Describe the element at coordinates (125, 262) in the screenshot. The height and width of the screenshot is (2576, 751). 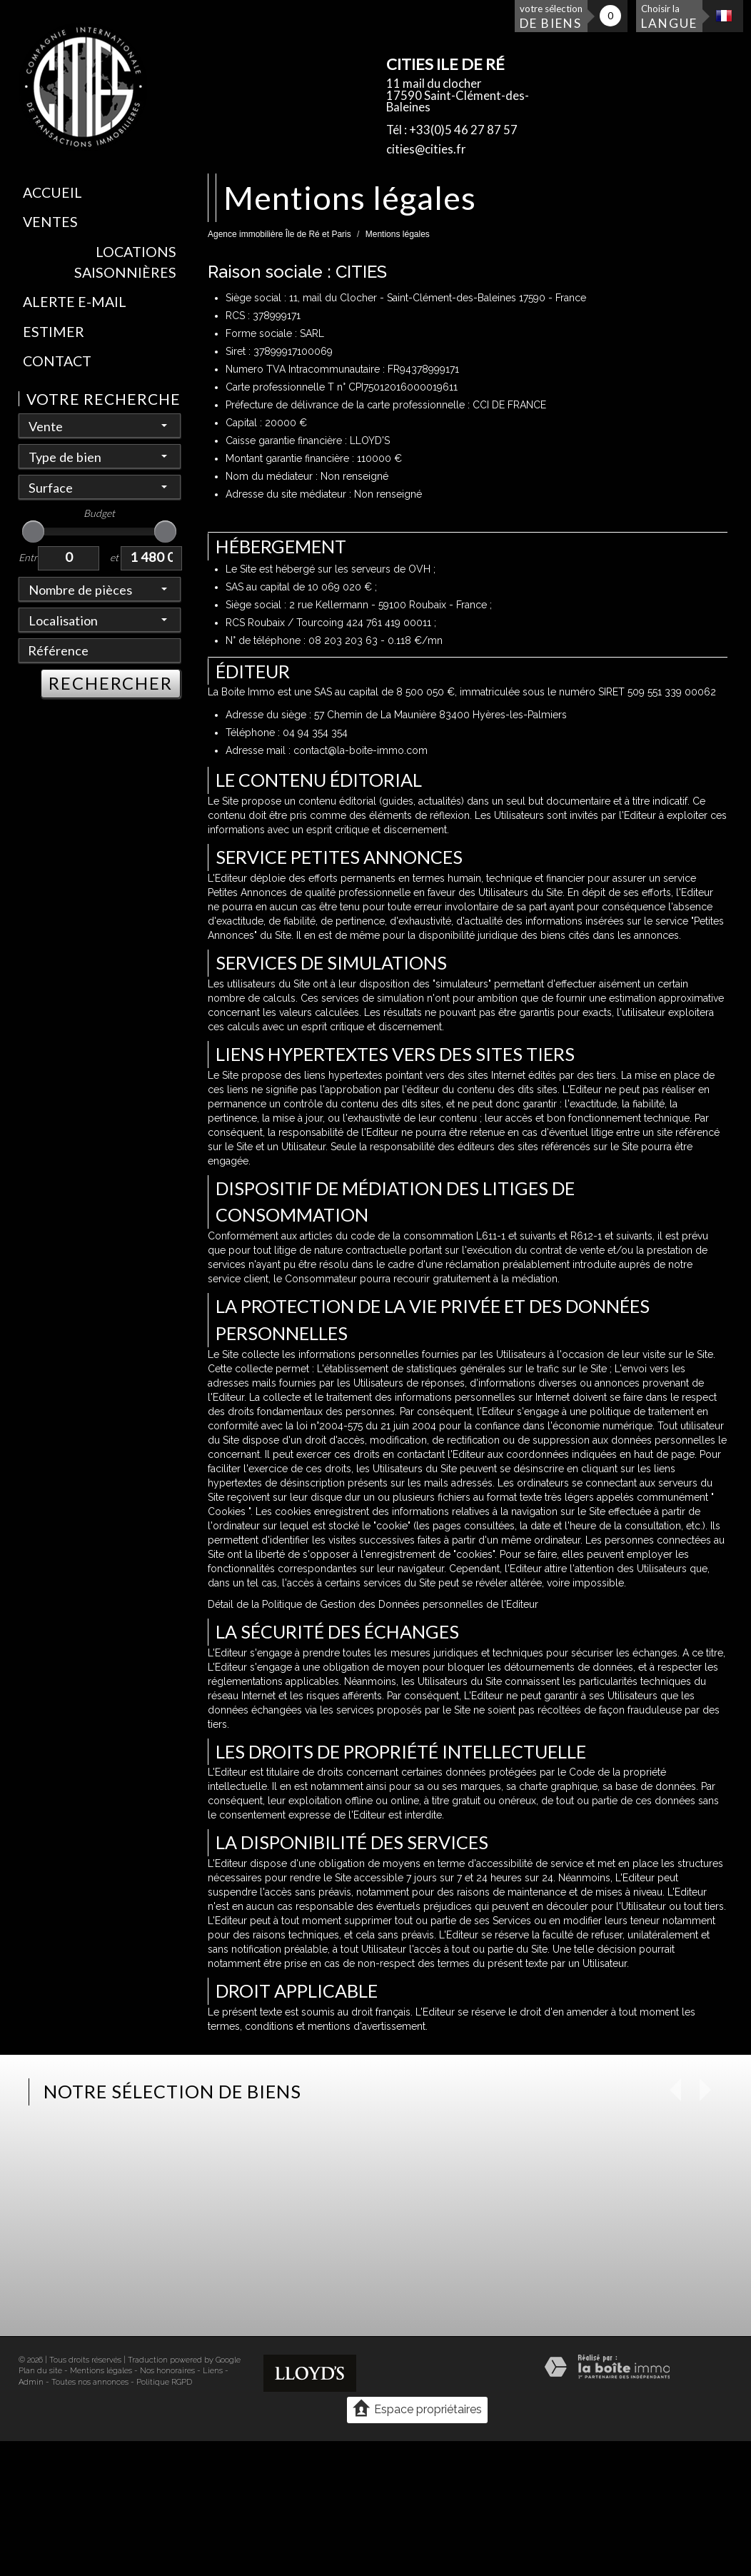
I see `Locations saisonnières` at that location.